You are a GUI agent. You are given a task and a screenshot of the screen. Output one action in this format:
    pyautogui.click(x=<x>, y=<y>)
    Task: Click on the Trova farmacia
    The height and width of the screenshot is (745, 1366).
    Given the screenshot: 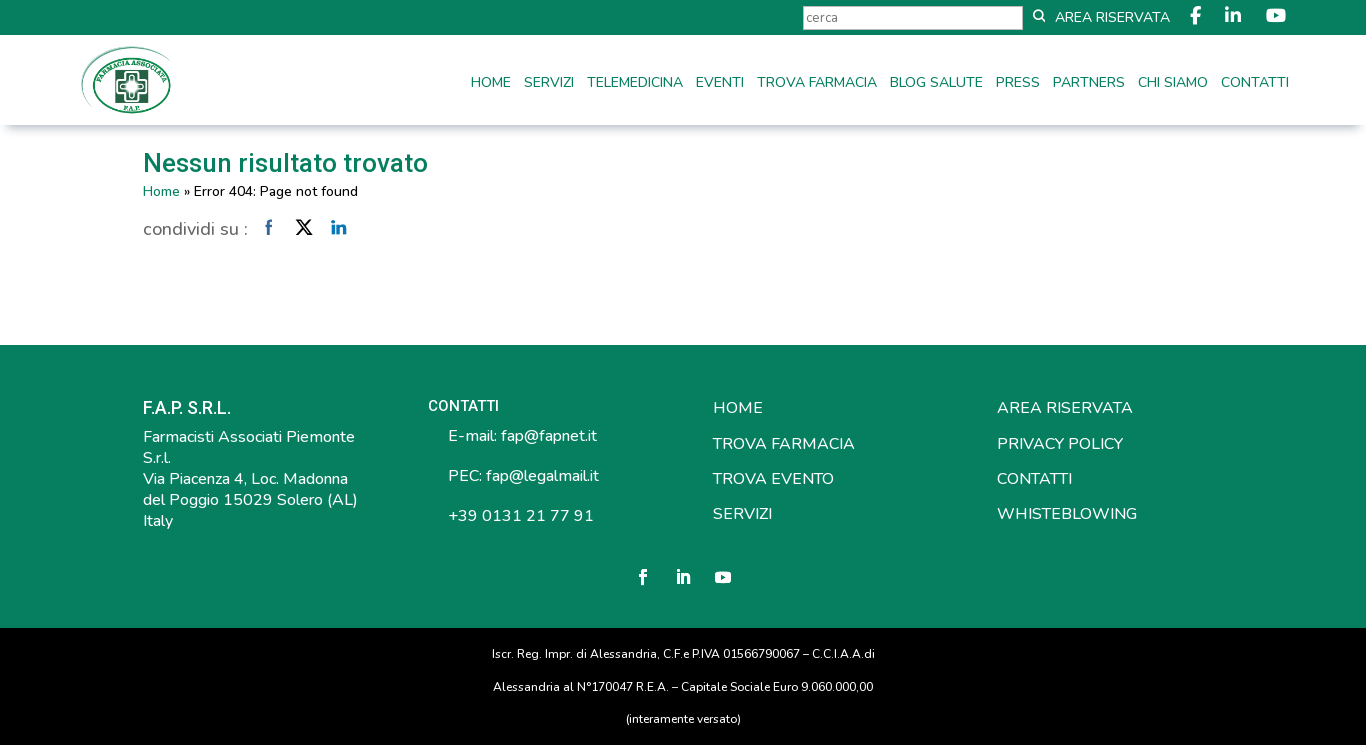 What is the action you would take?
    pyautogui.click(x=817, y=84)
    